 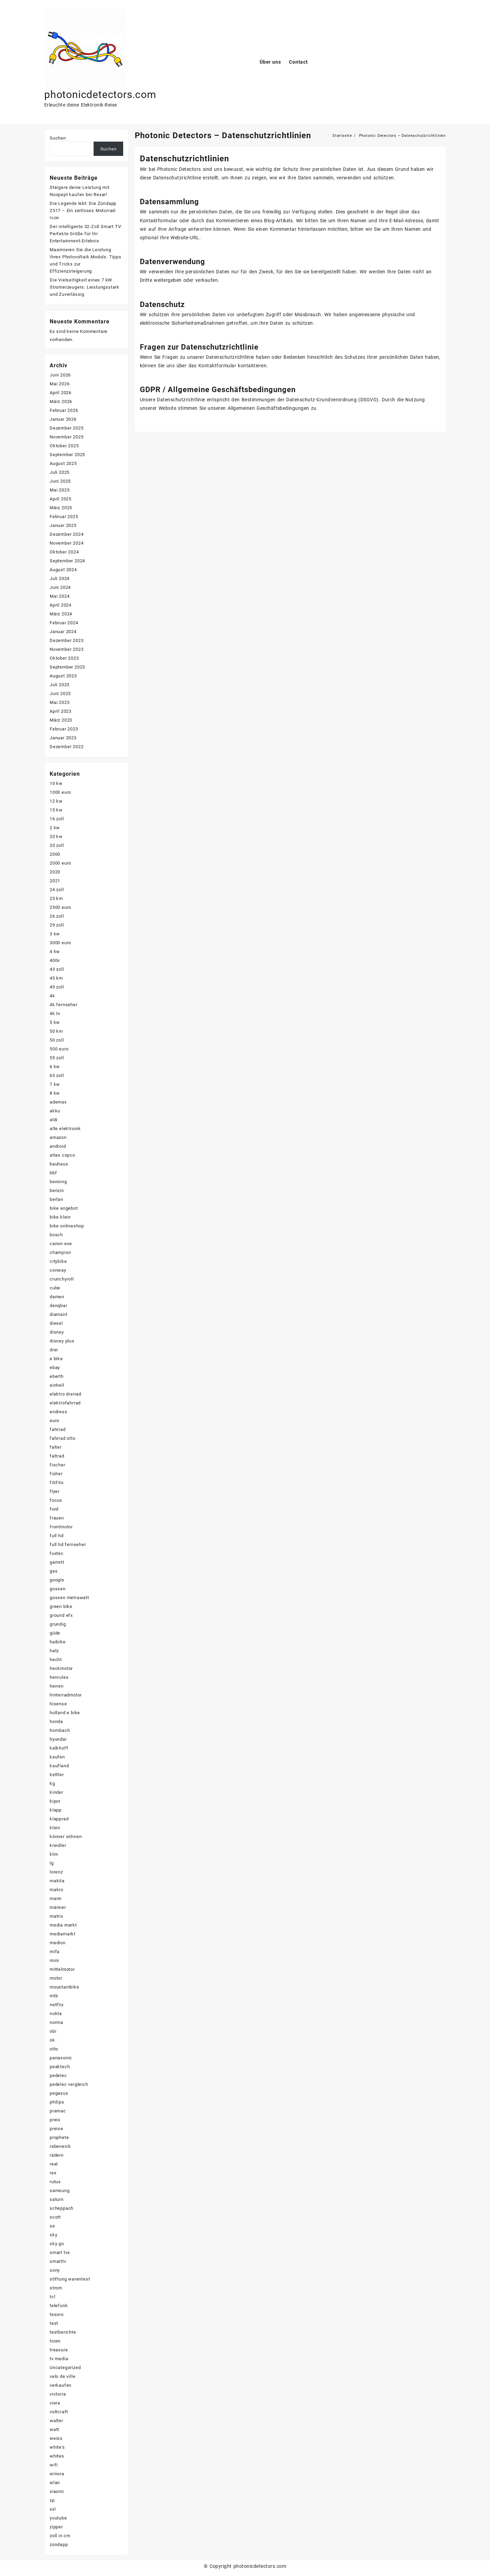 What do you see at coordinates (62, 2208) in the screenshot?
I see `scheppach` at bounding box center [62, 2208].